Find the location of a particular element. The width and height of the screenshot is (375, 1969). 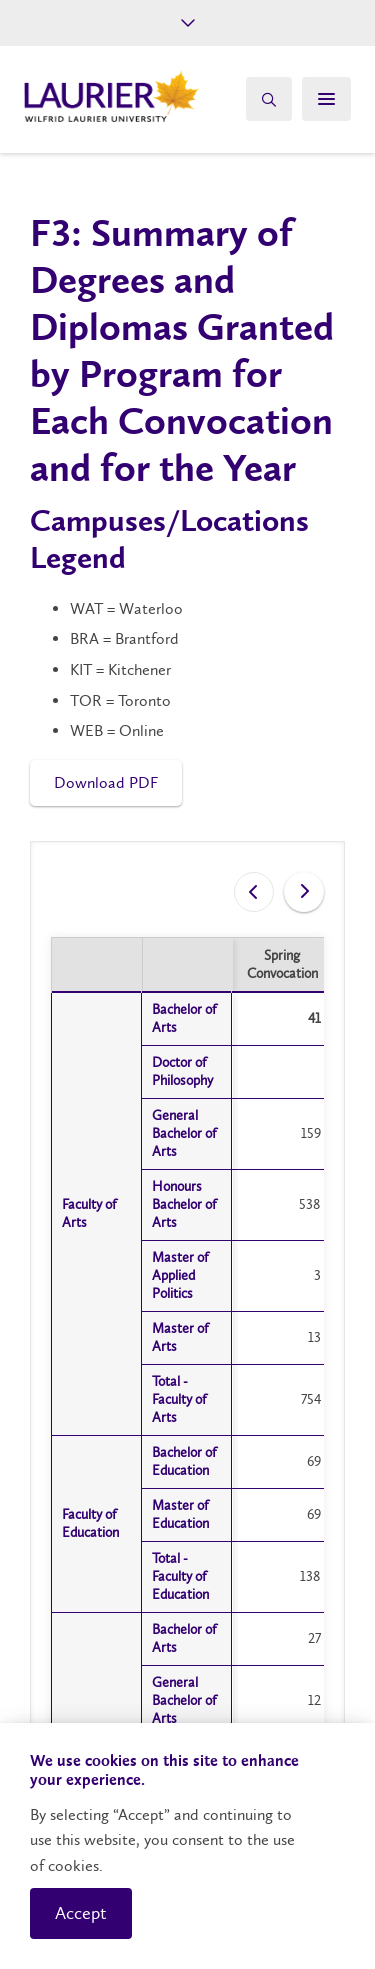

Accept is located at coordinates (81, 1913).